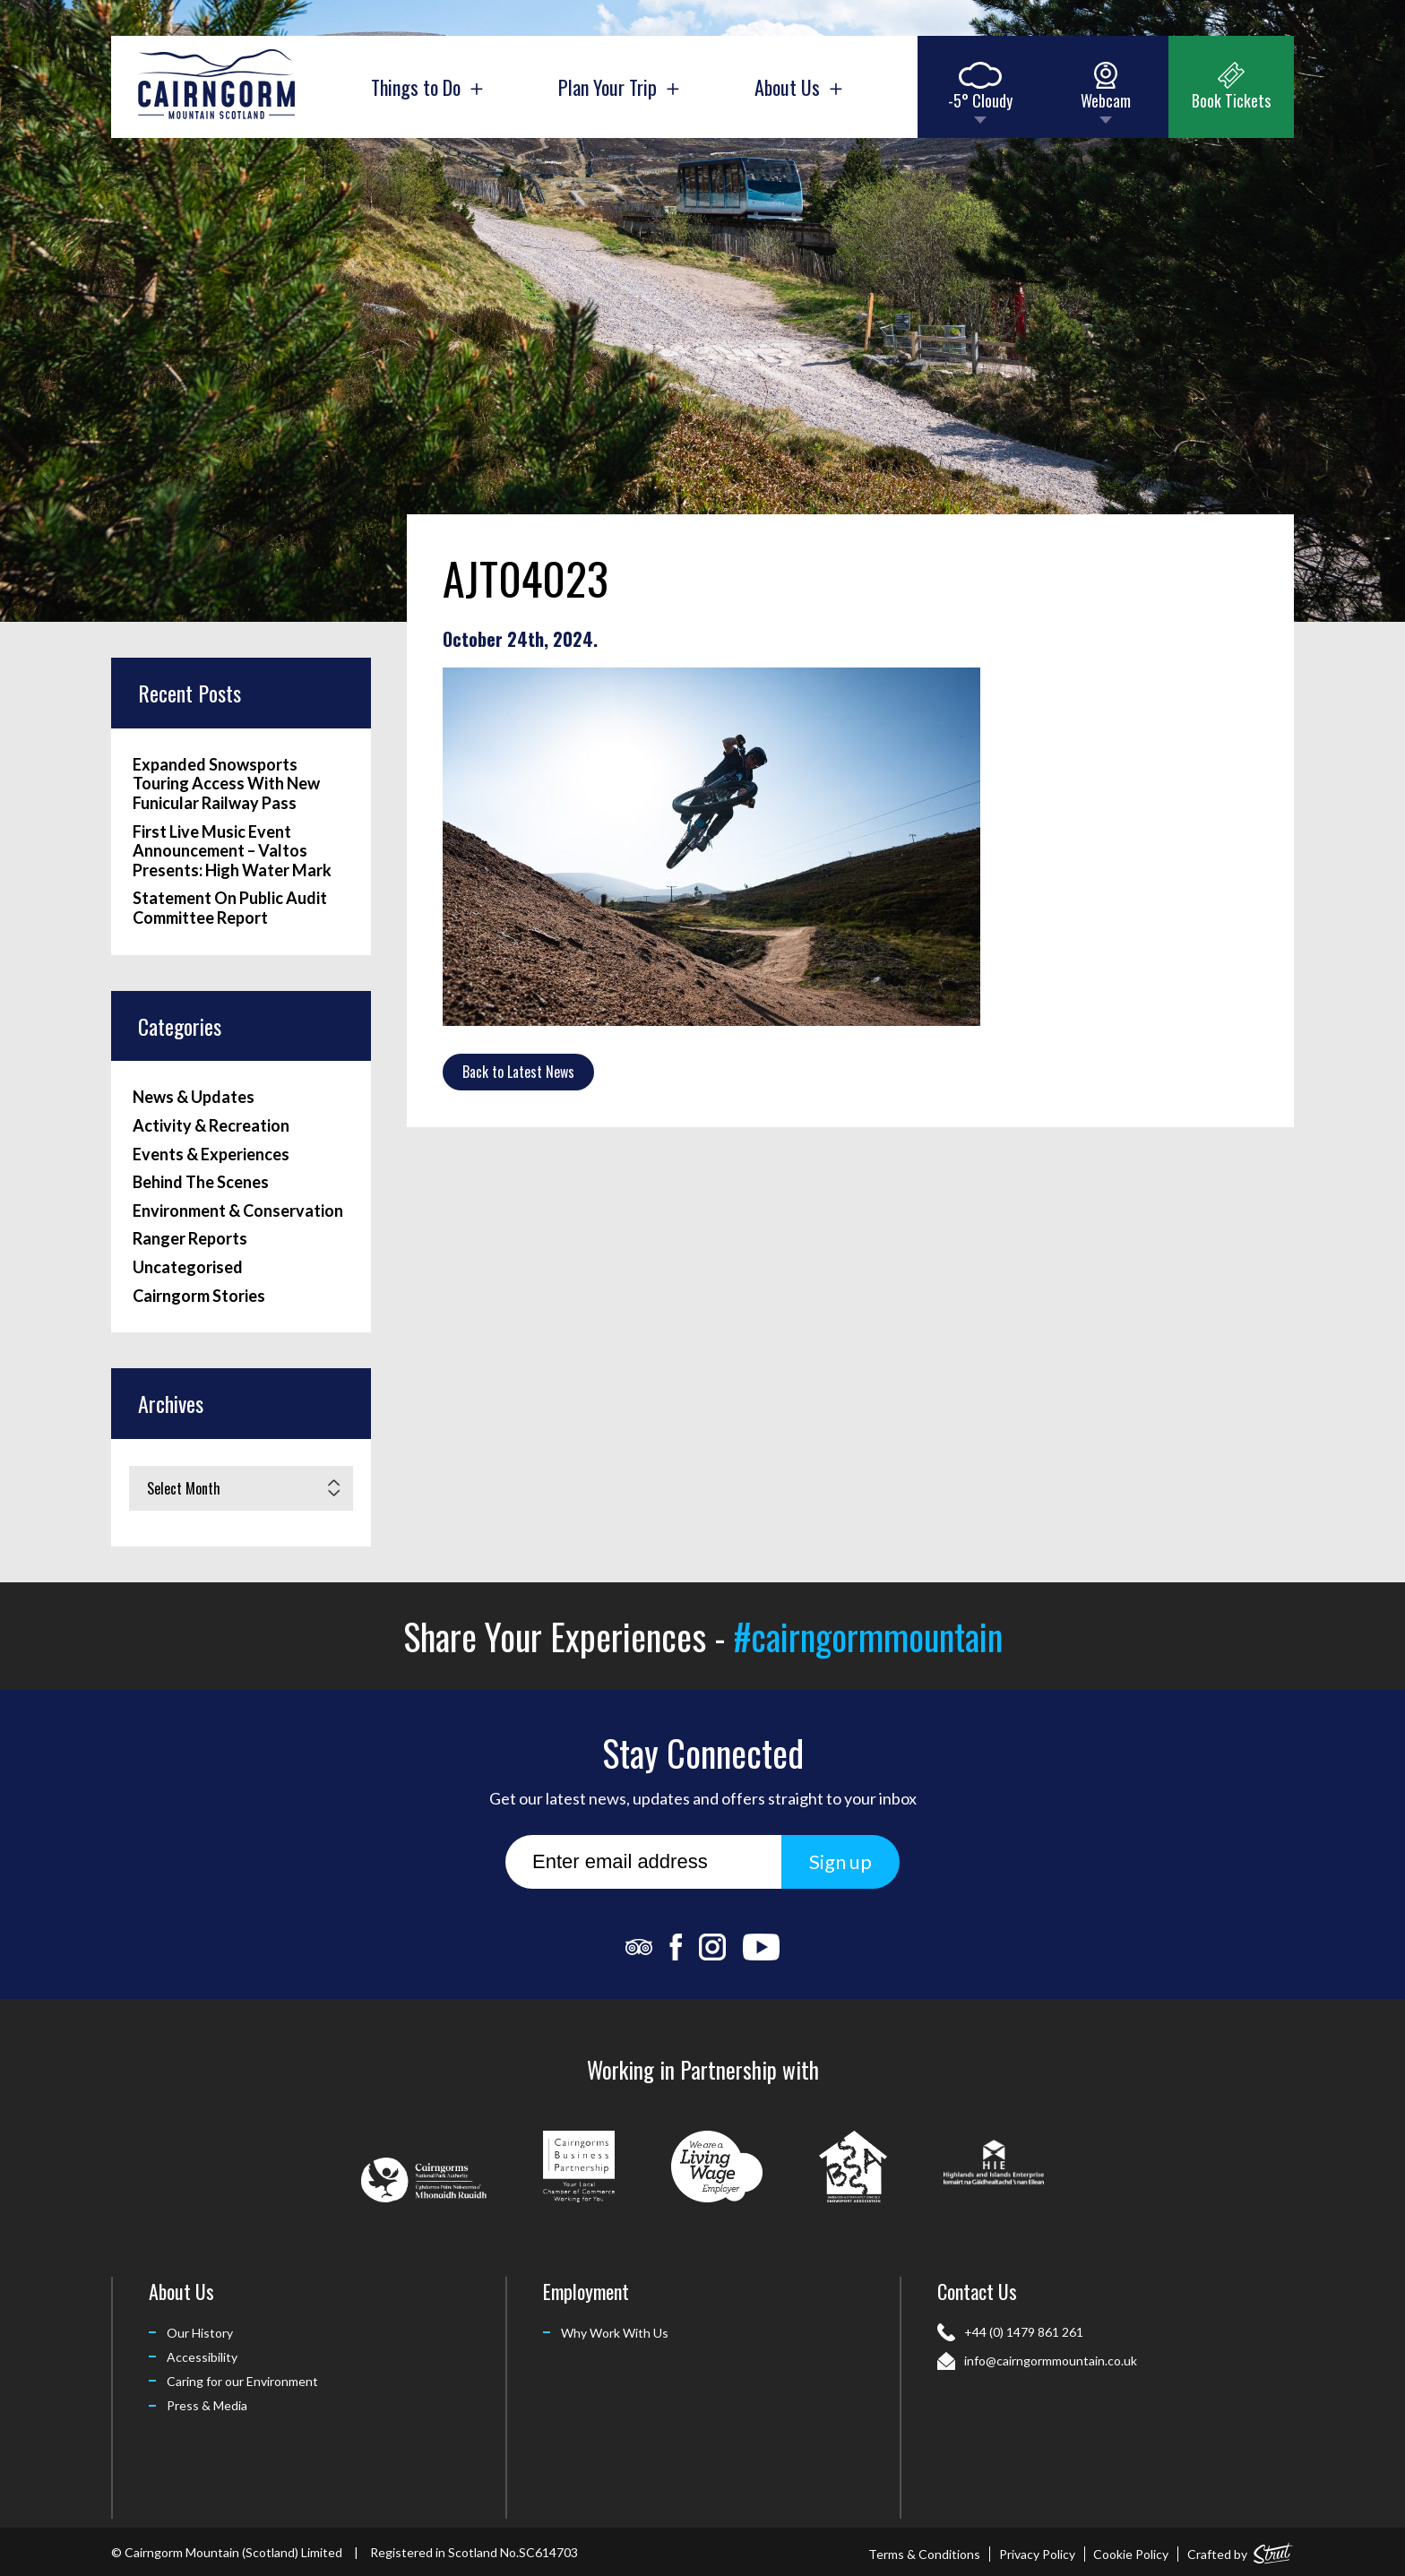 This screenshot has height=2576, width=1405. I want to click on About Us, so click(797, 87).